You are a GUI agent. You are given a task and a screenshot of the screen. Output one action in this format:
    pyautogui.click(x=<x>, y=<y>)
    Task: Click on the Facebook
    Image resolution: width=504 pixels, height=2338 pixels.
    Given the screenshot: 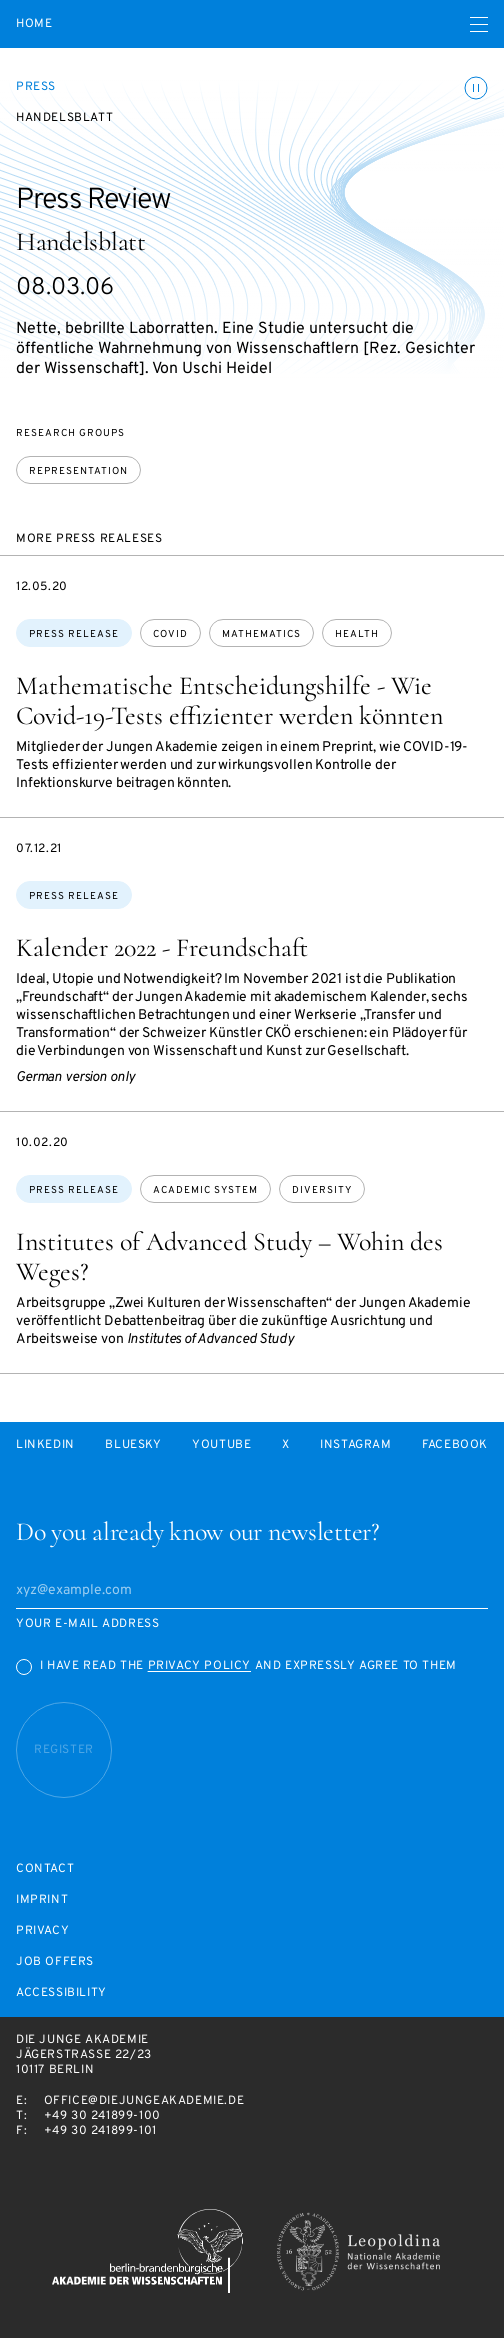 What is the action you would take?
    pyautogui.click(x=455, y=1445)
    